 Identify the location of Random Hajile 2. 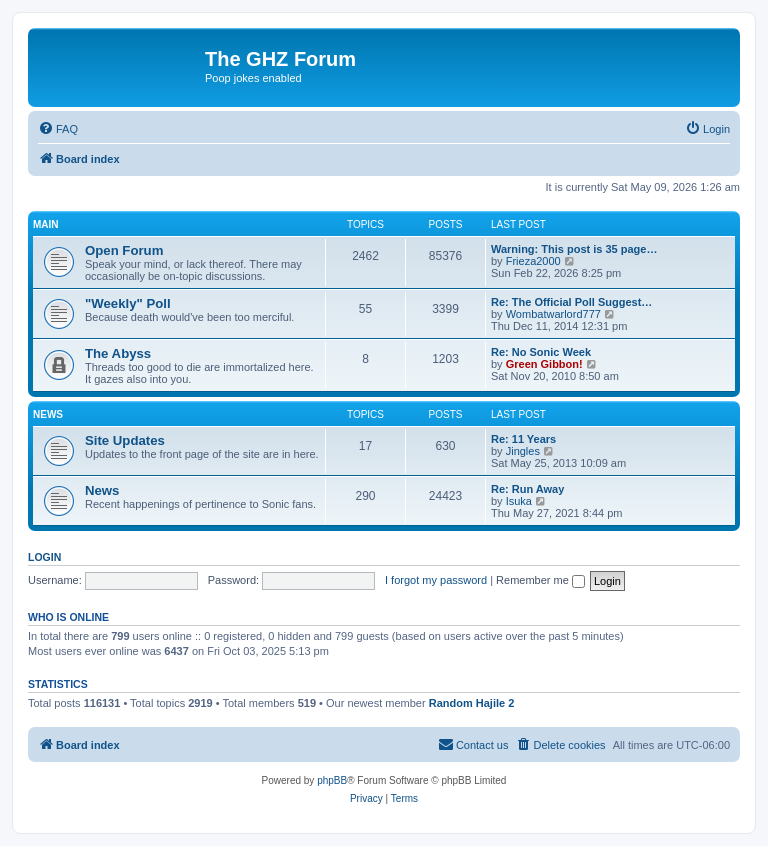
(472, 703).